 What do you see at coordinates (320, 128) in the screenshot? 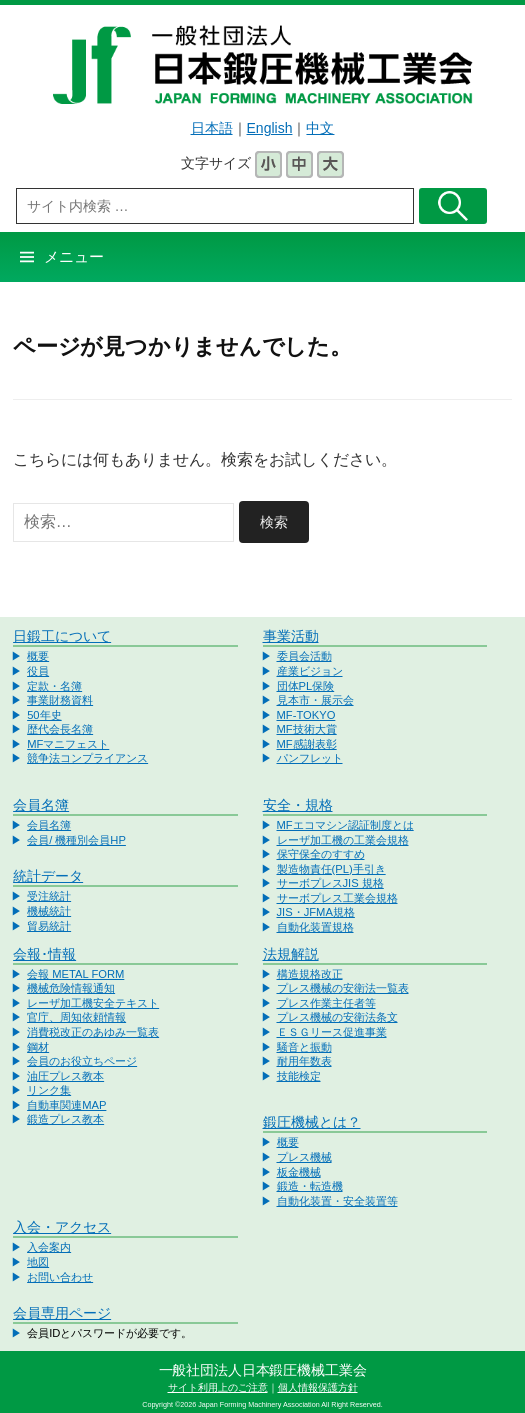
I see `中文` at bounding box center [320, 128].